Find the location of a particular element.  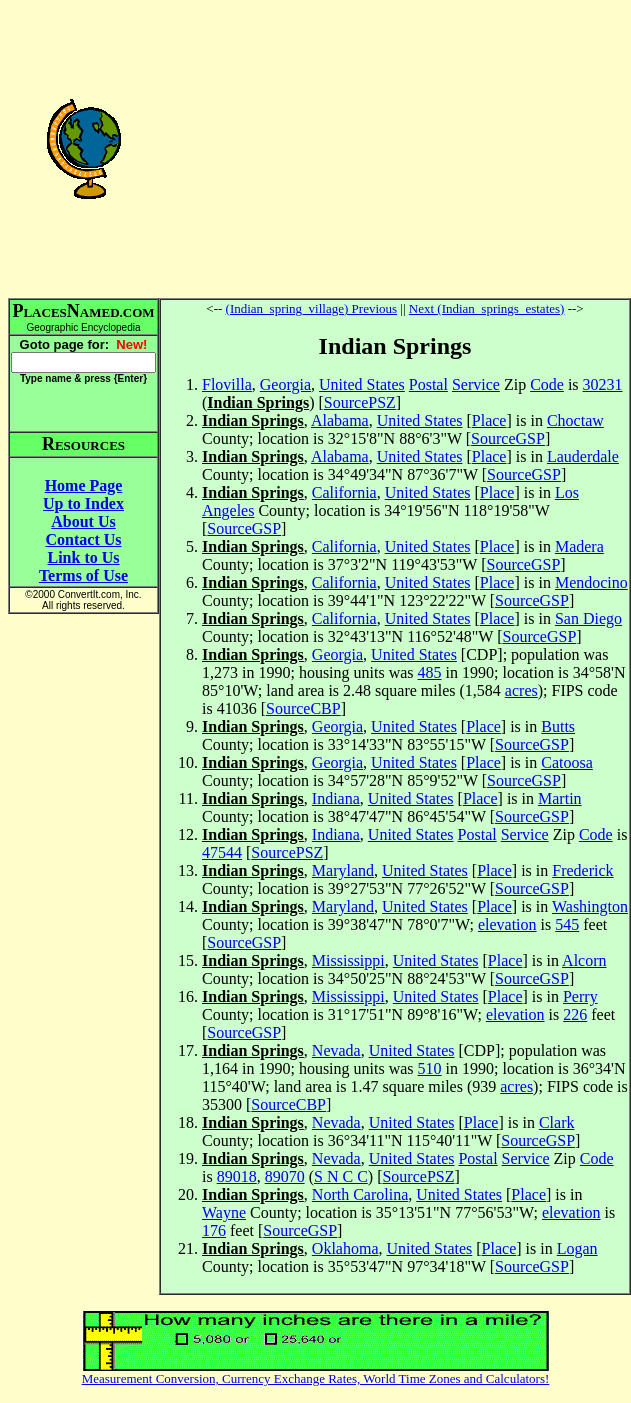

SourcePSZ is located at coordinates (360, 402).